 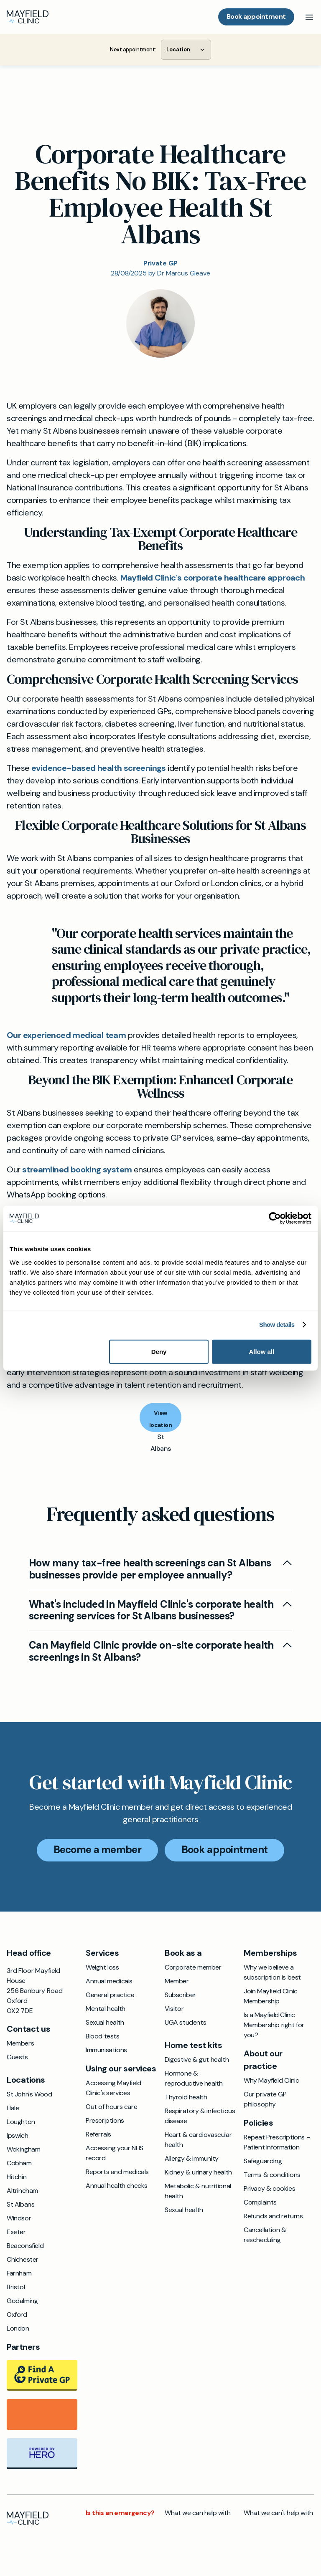 What do you see at coordinates (177, 1981) in the screenshot?
I see `Member` at bounding box center [177, 1981].